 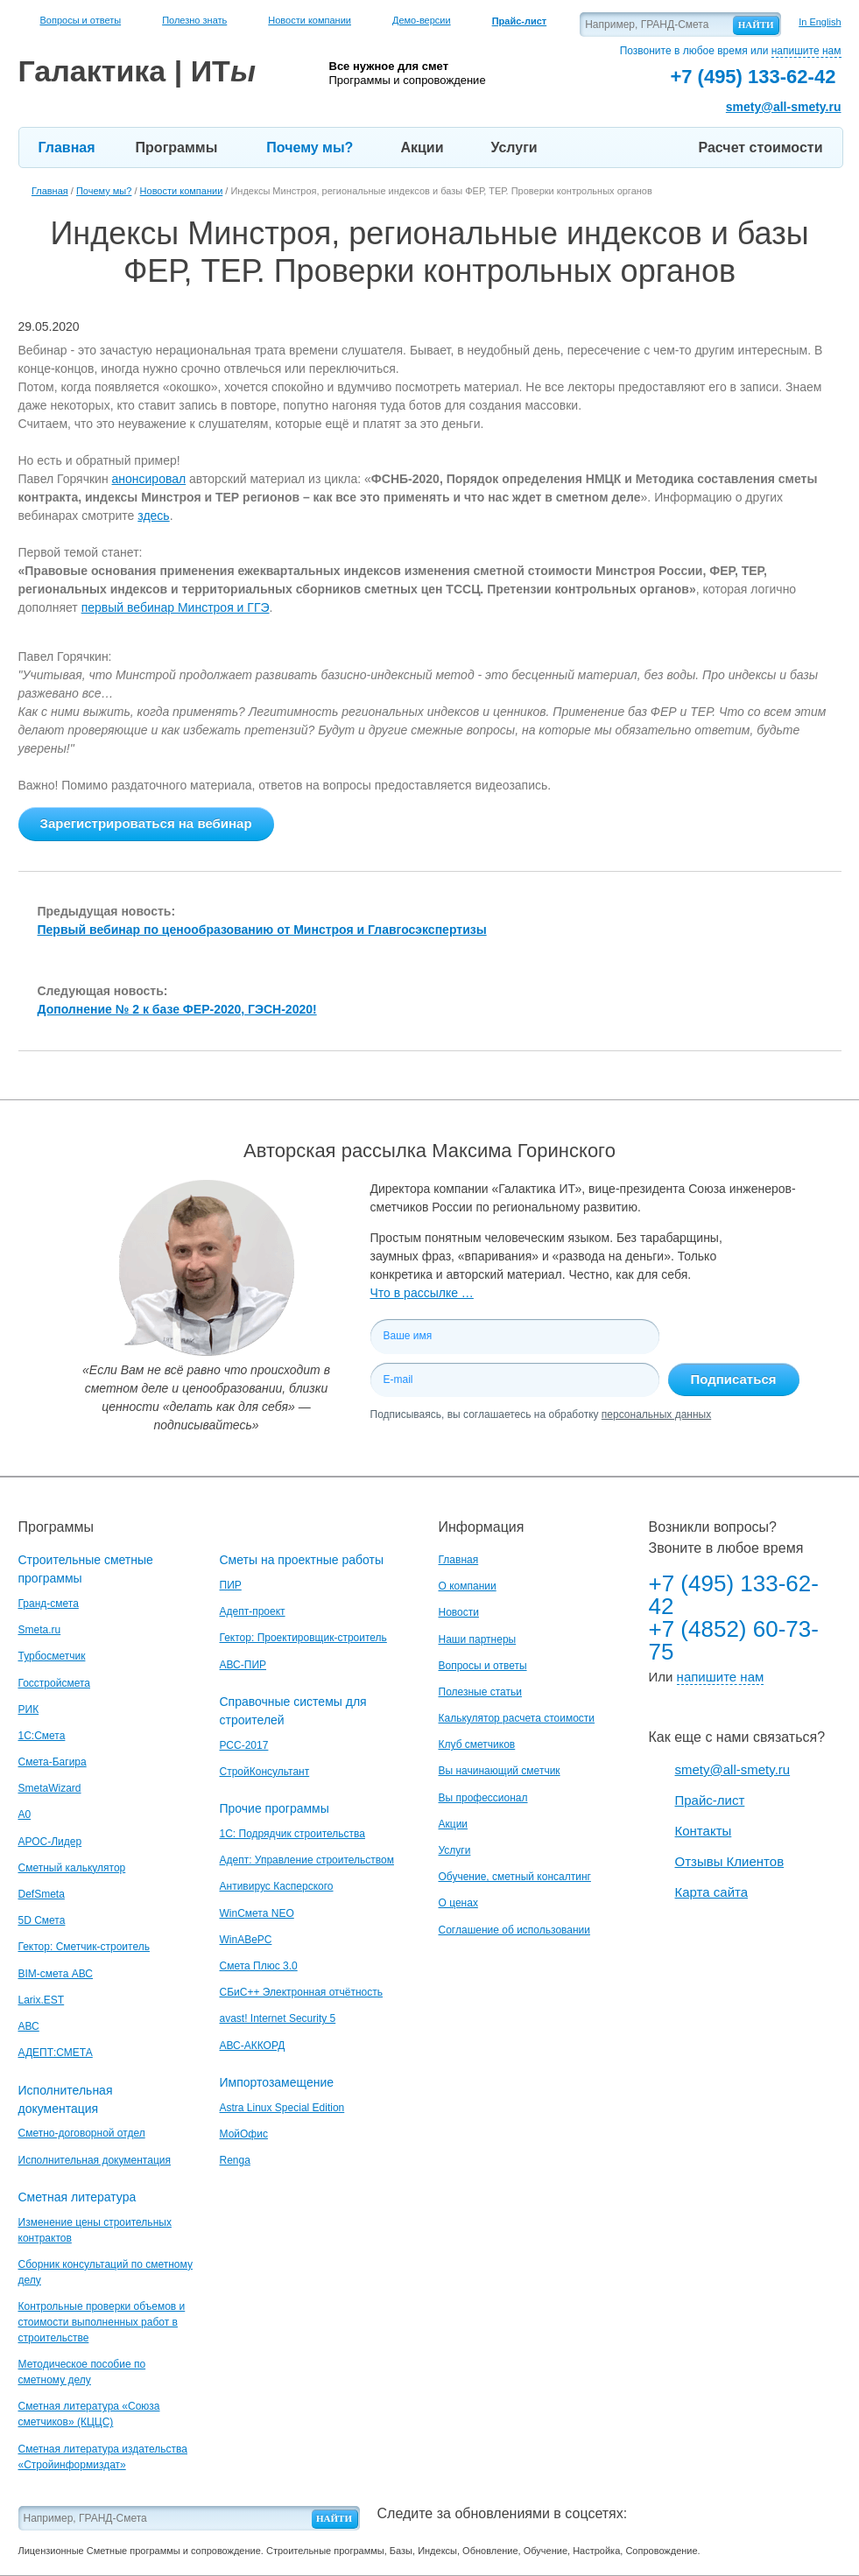 What do you see at coordinates (483, 1798) in the screenshot?
I see `Вы профессионал` at bounding box center [483, 1798].